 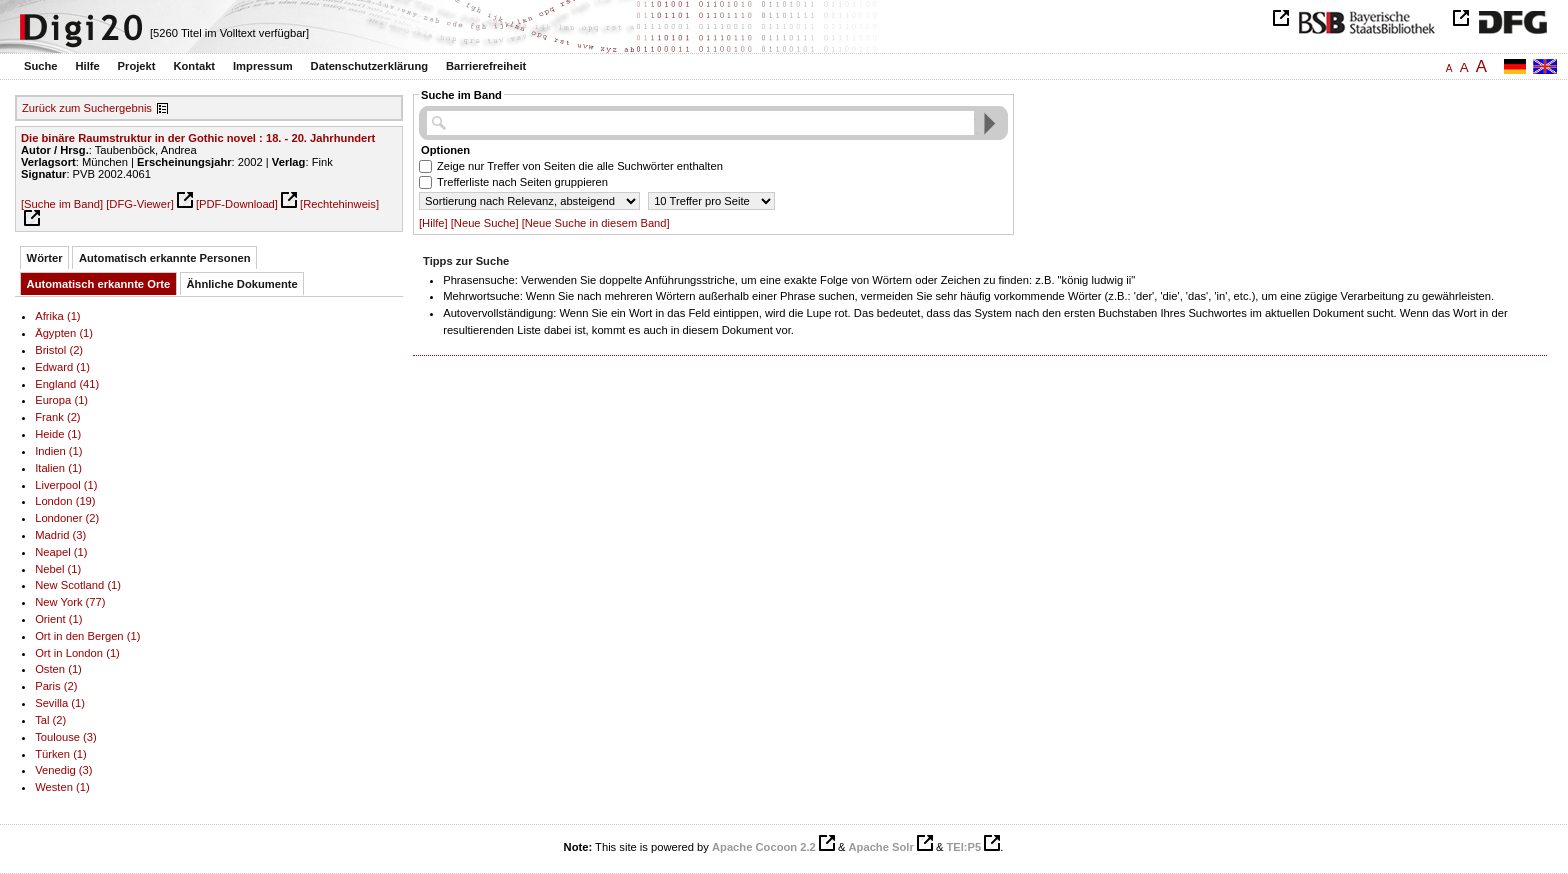 What do you see at coordinates (242, 284) in the screenshot?
I see `Ähnliche Dokumente` at bounding box center [242, 284].